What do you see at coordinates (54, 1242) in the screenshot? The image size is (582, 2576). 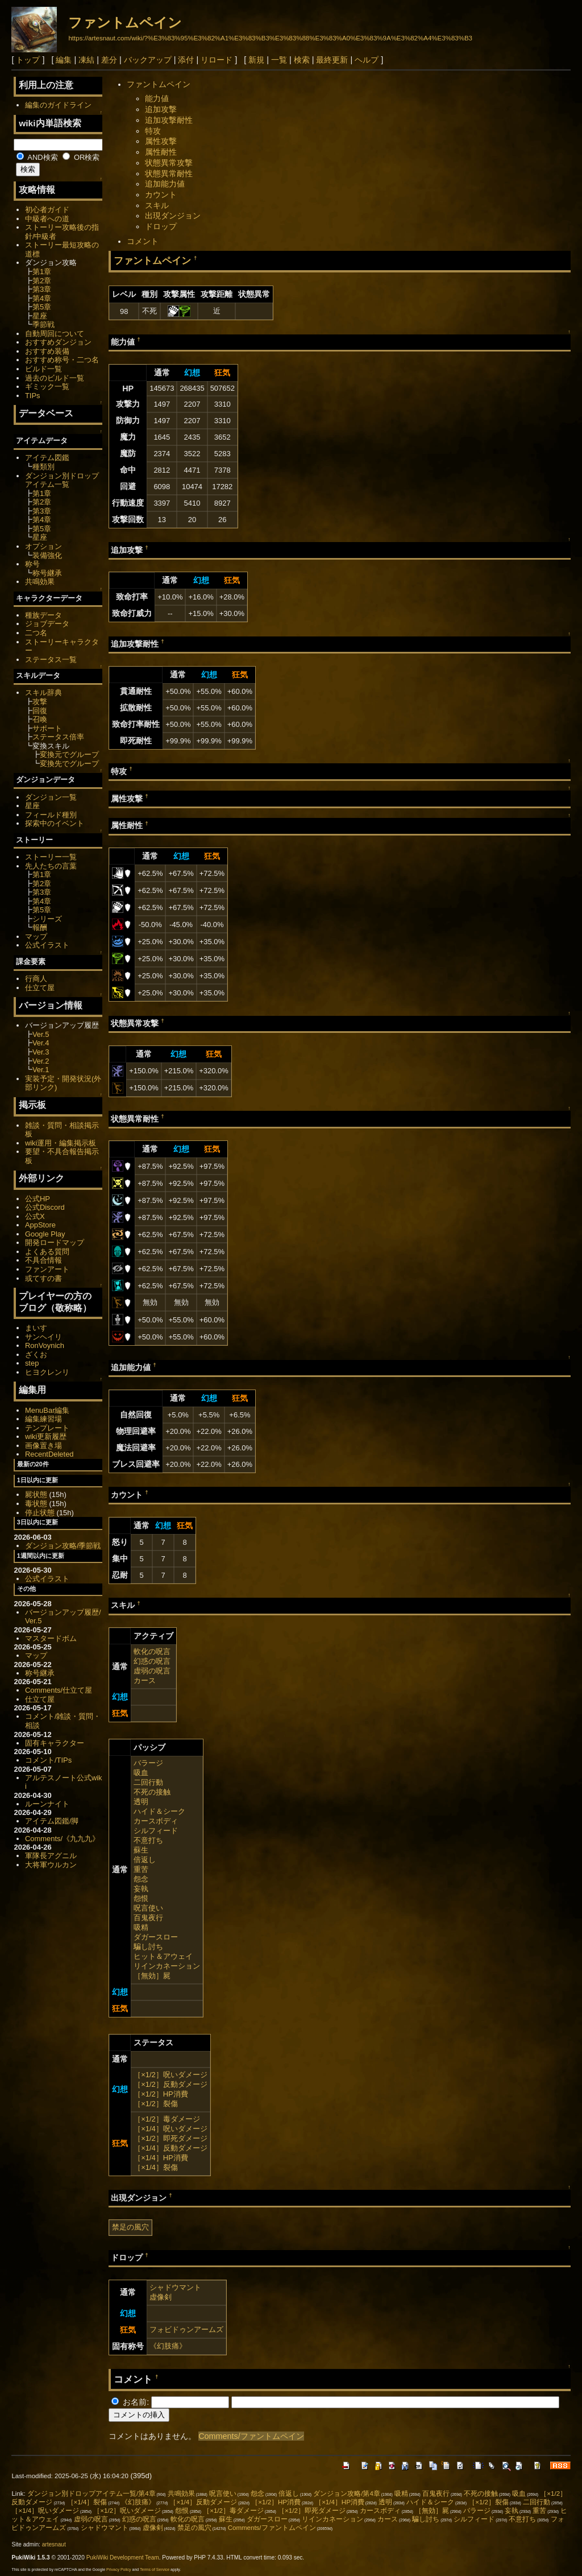 I see `開発ロードマップ` at bounding box center [54, 1242].